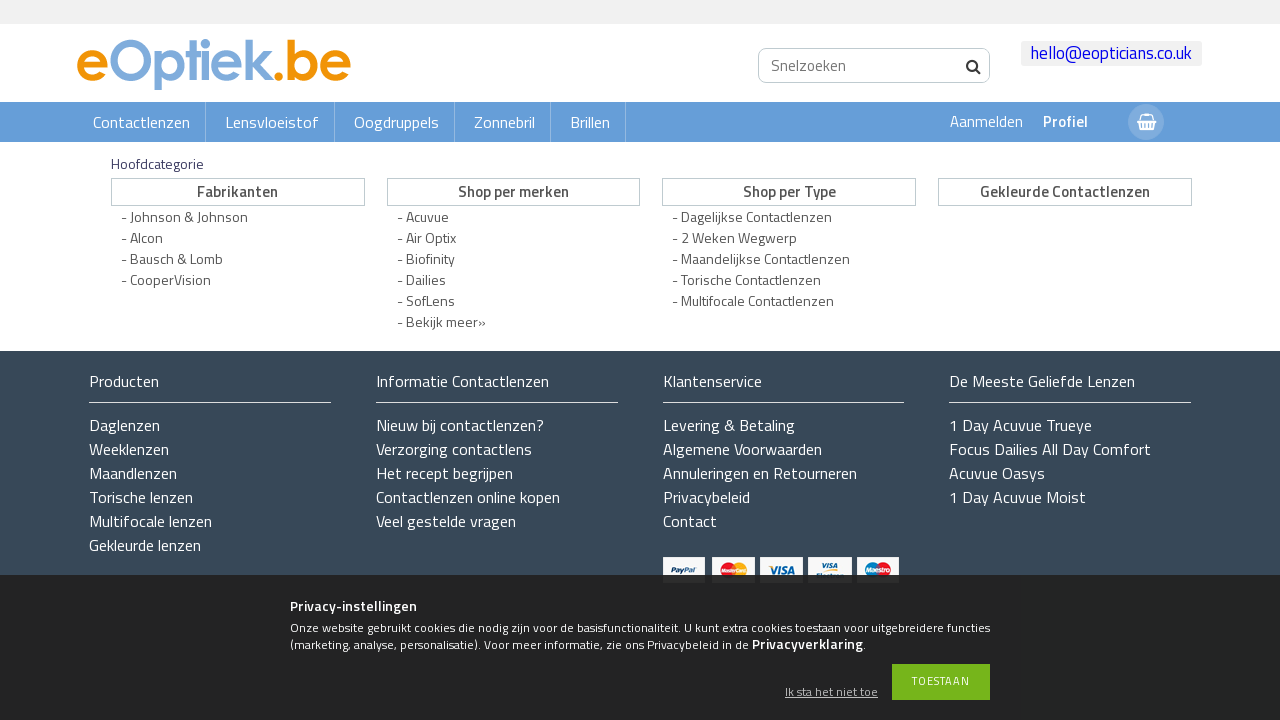 This screenshot has height=720, width=1280. What do you see at coordinates (742, 449) in the screenshot?
I see `Algemene Voorwaarden` at bounding box center [742, 449].